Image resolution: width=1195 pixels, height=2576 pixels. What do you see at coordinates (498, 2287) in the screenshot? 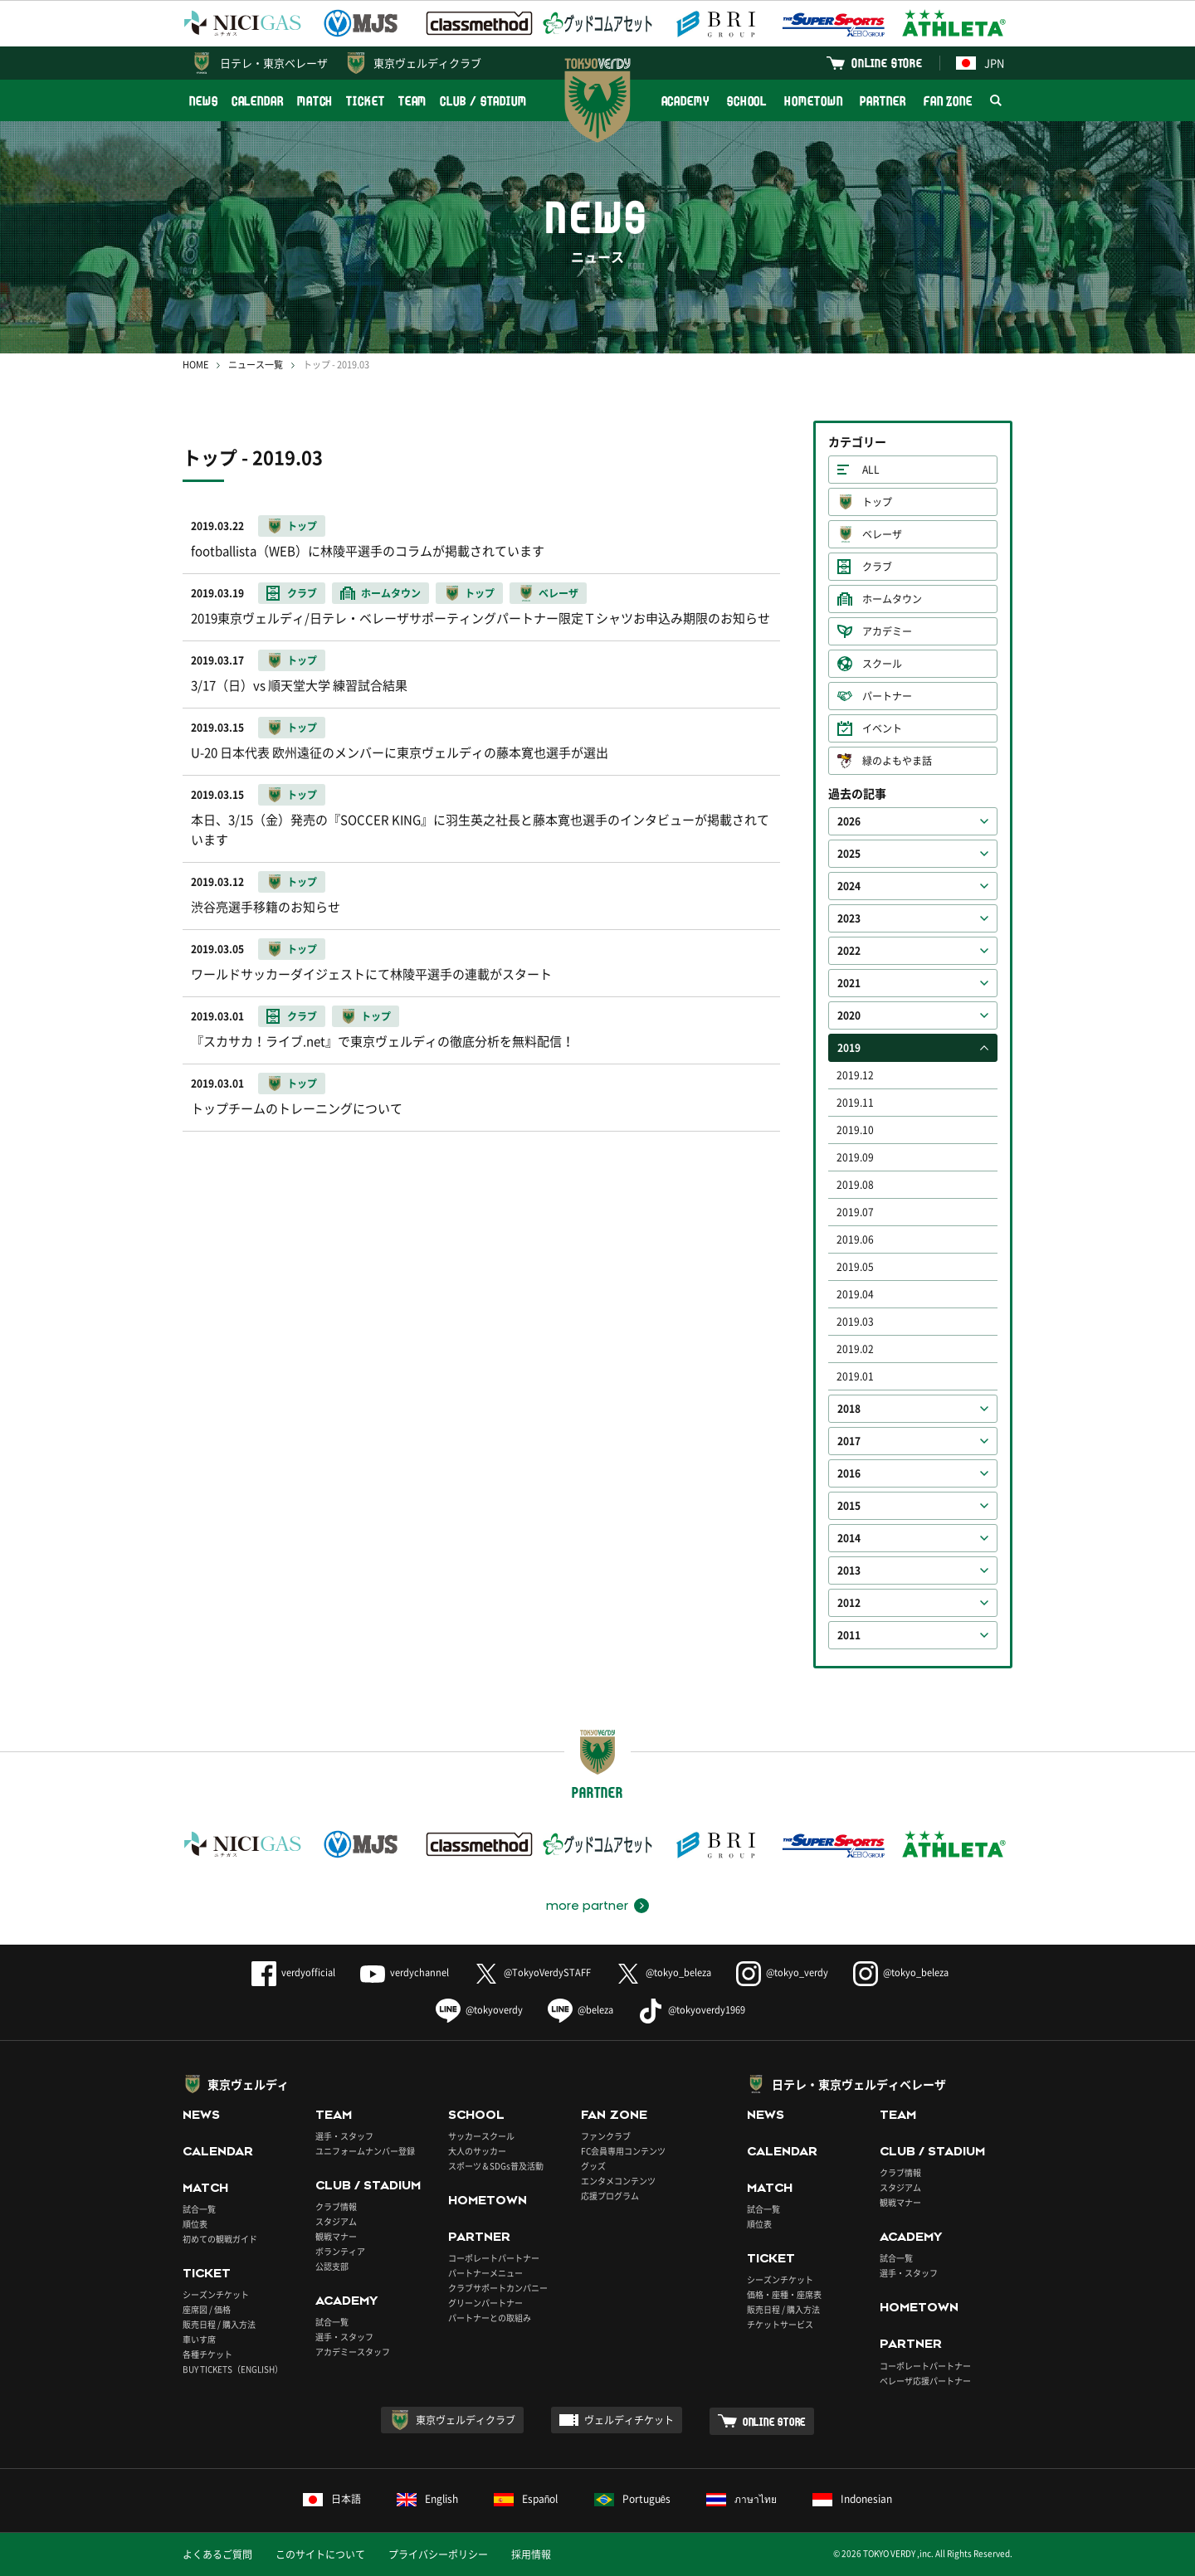
I see `クラブサポートカンパニー` at bounding box center [498, 2287].